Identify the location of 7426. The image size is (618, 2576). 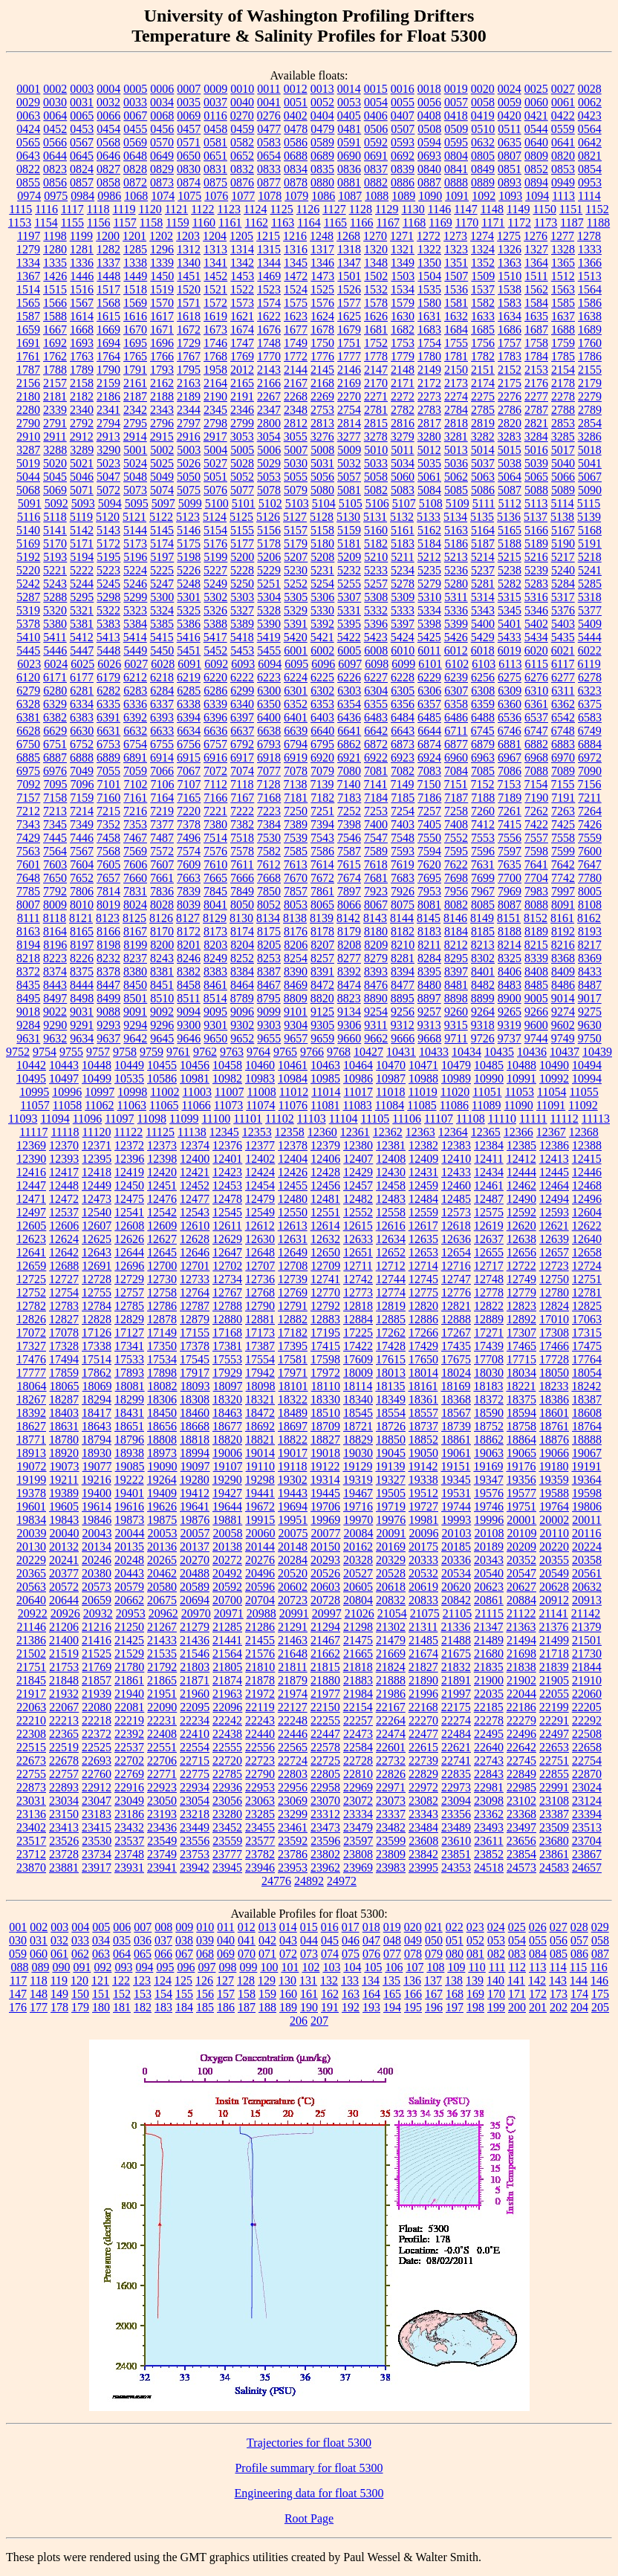
(590, 824).